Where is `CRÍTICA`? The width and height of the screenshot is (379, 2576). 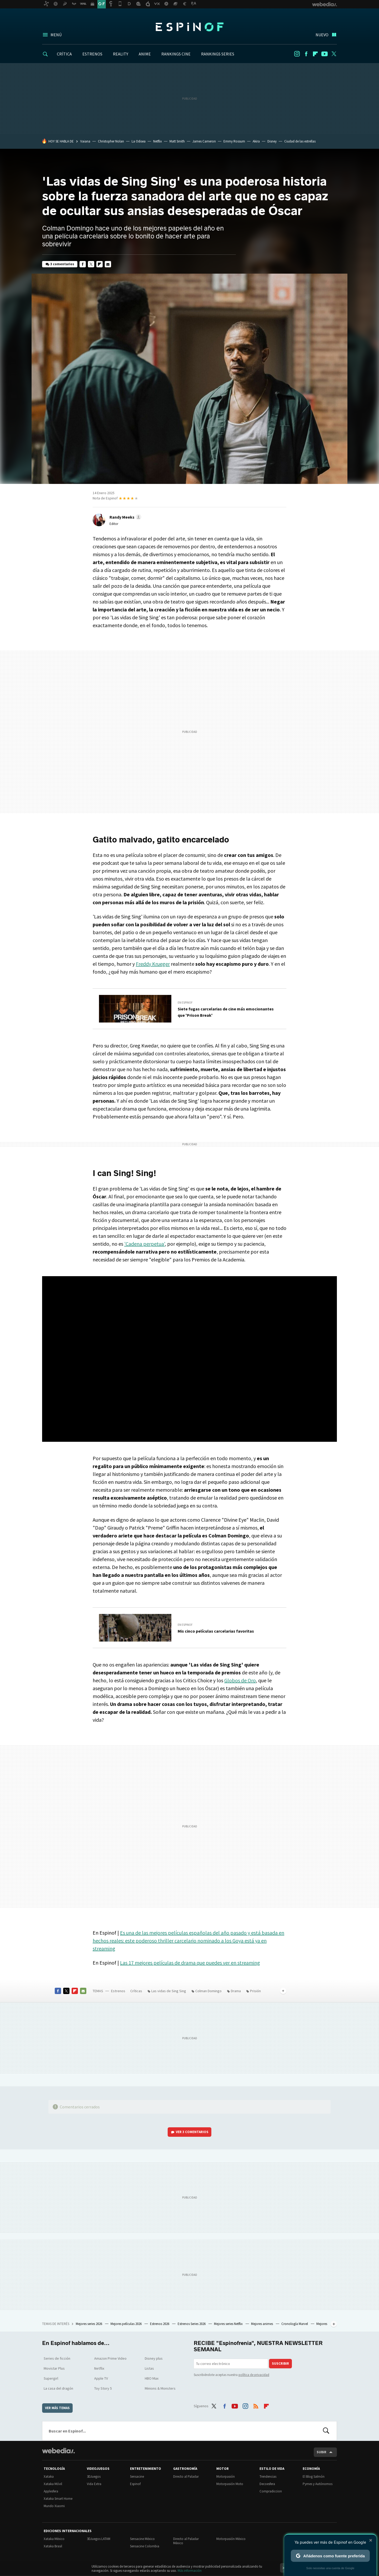
CRÍTICA is located at coordinates (64, 54).